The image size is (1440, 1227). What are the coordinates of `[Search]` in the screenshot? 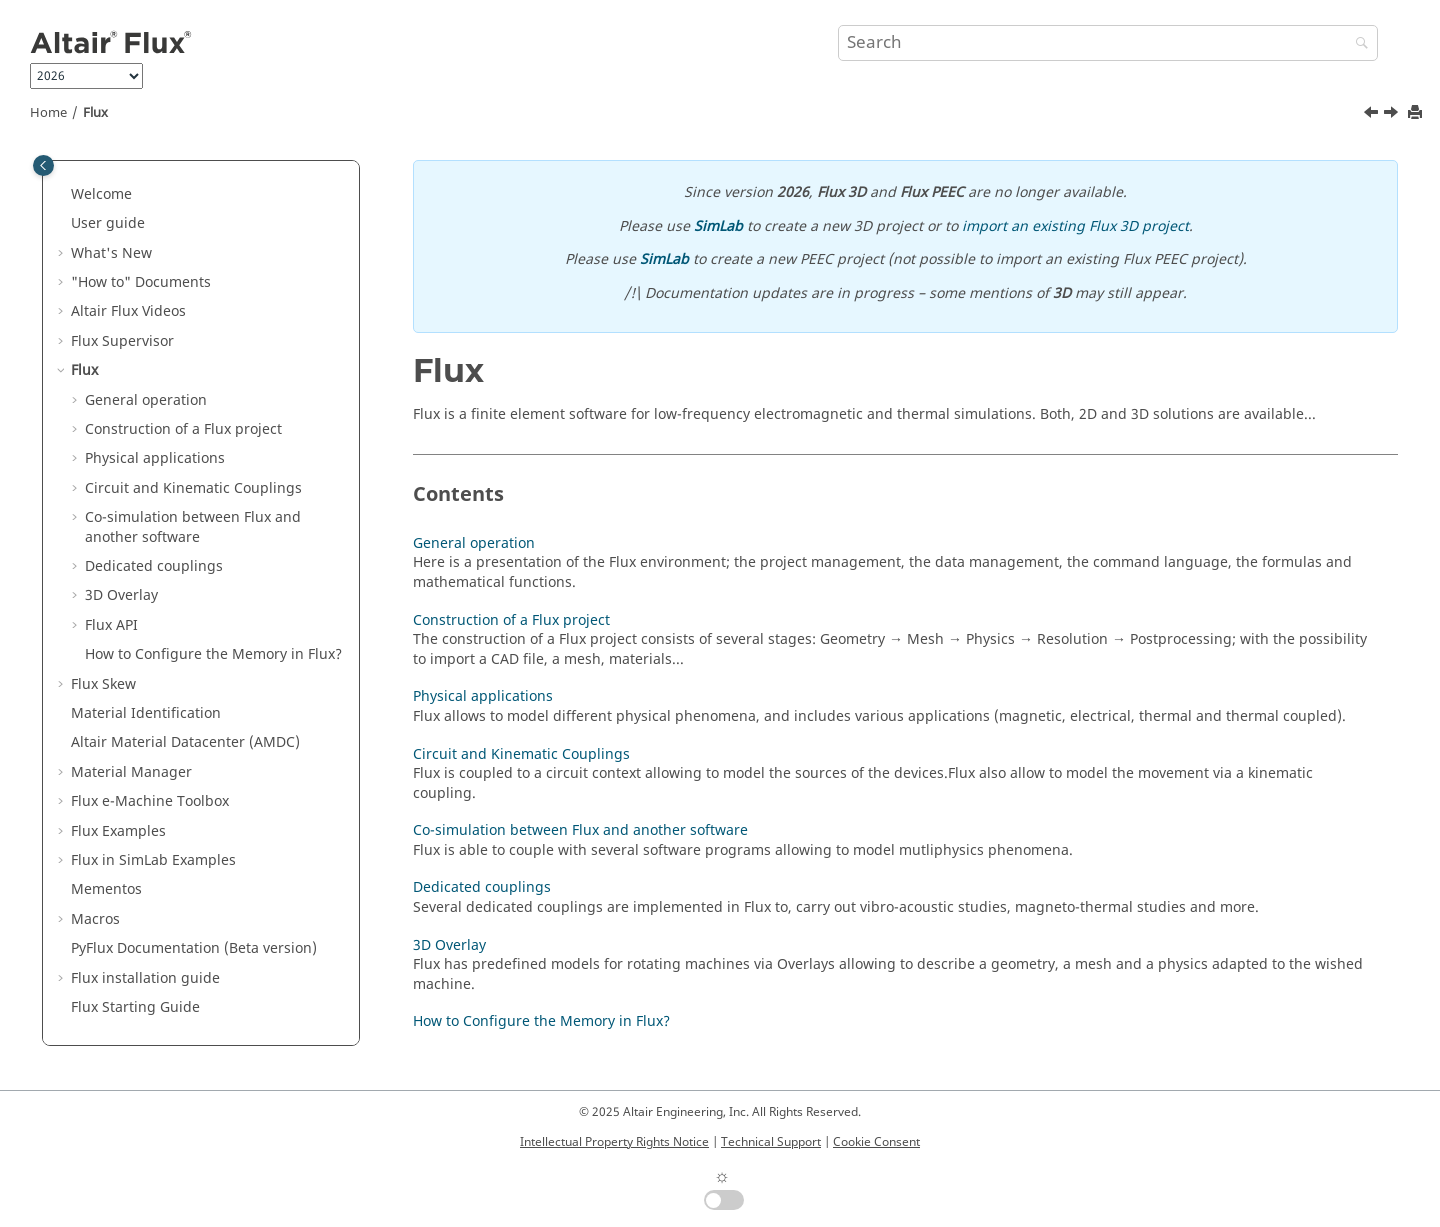 It's located at (1357, 44).